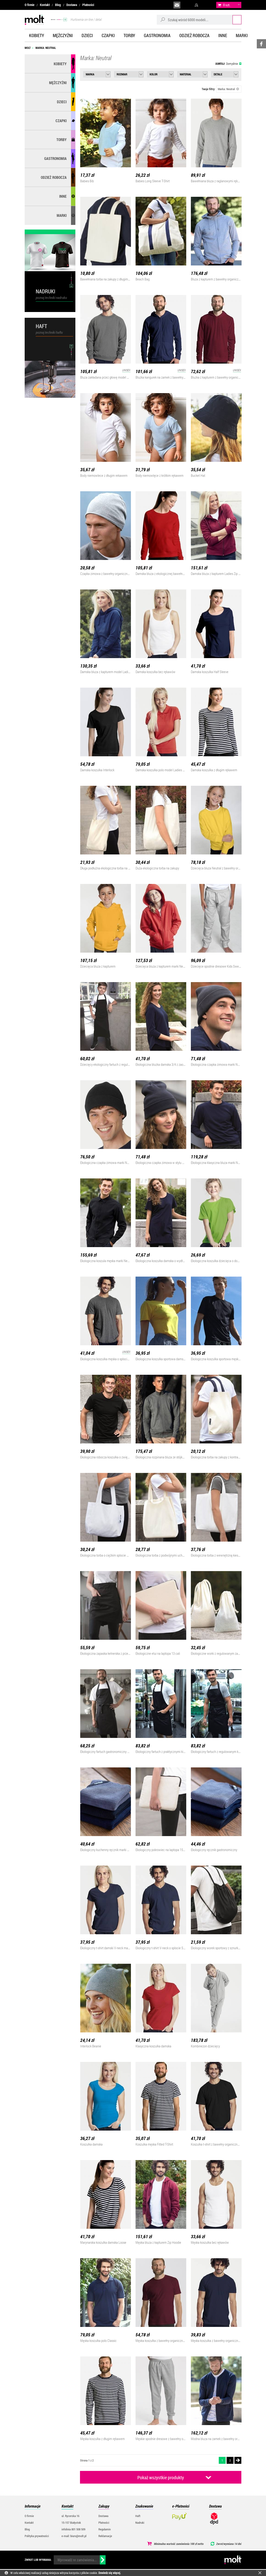  Describe the element at coordinates (228, 89) in the screenshot. I see `Marka: Neutral` at that location.